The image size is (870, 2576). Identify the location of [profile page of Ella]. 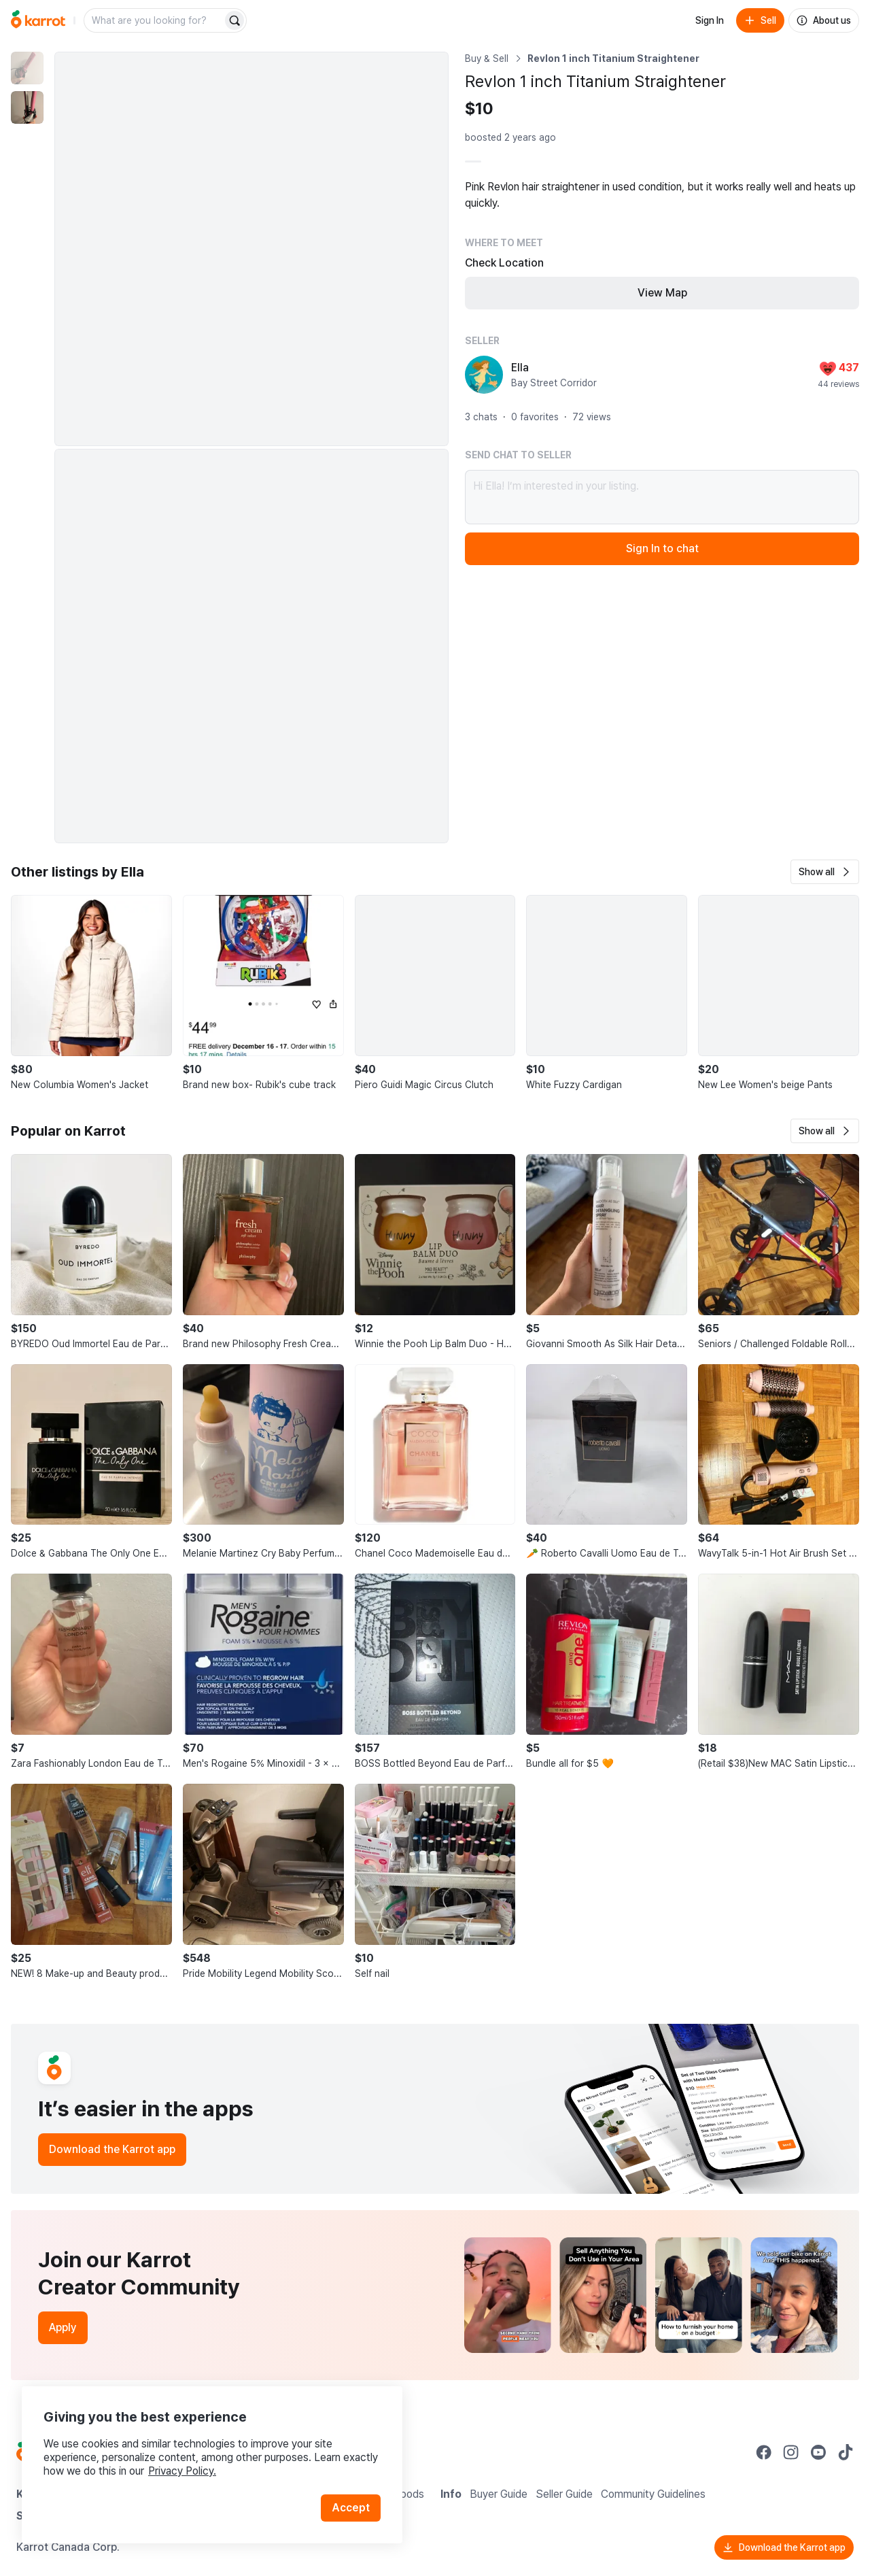
(484, 375).